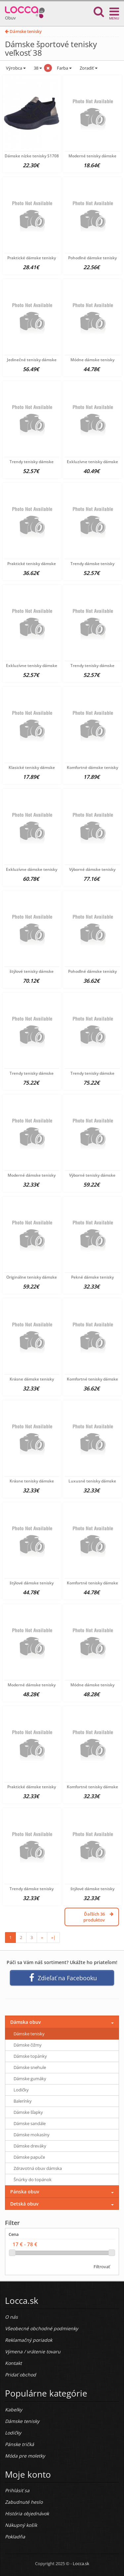  Describe the element at coordinates (92, 156) in the screenshot. I see `Moderné tenisky dámske` at that location.